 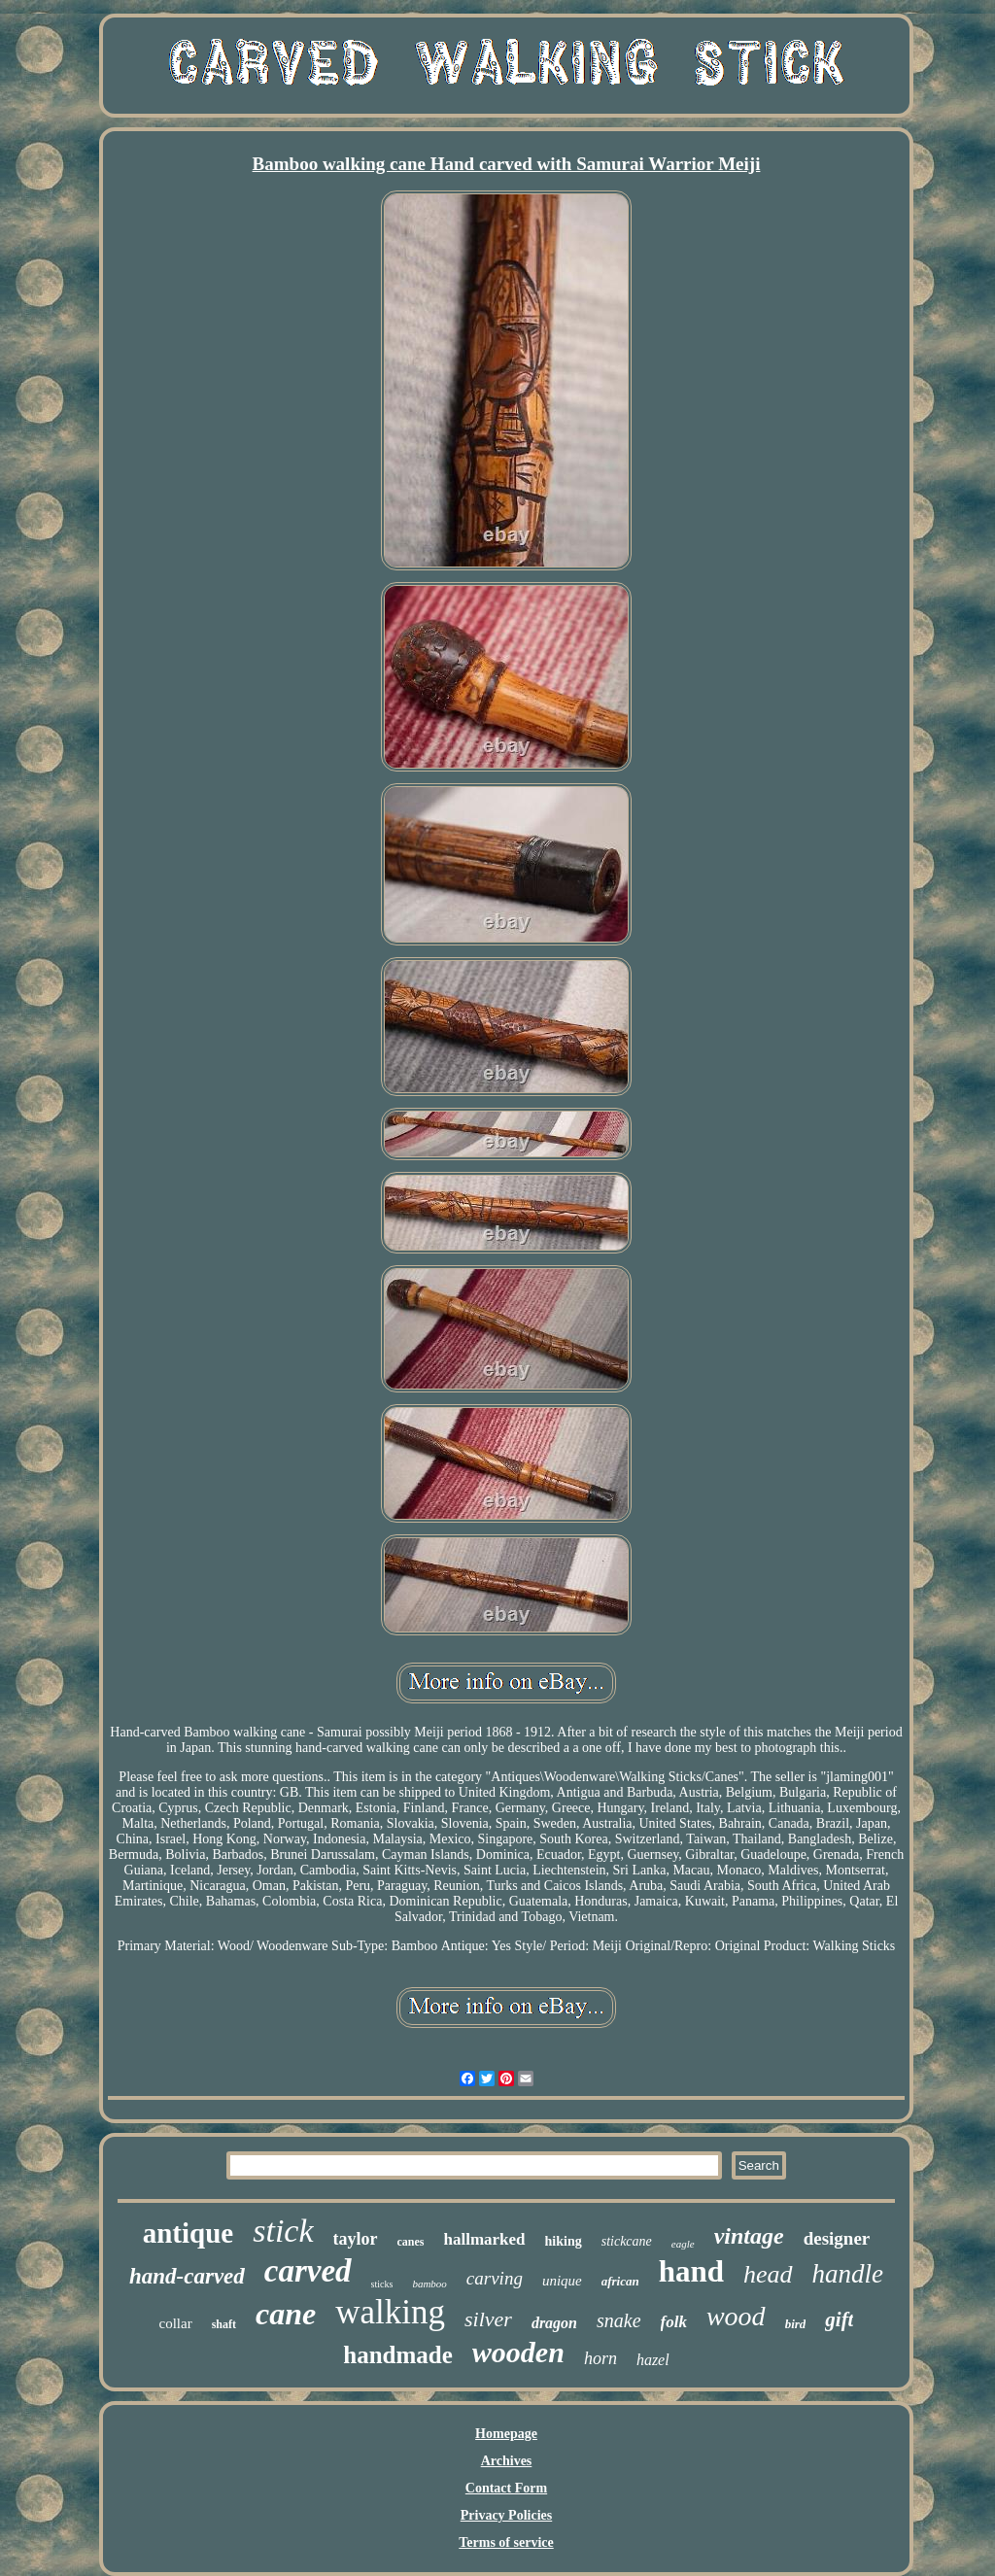 What do you see at coordinates (839, 2319) in the screenshot?
I see `gift` at bounding box center [839, 2319].